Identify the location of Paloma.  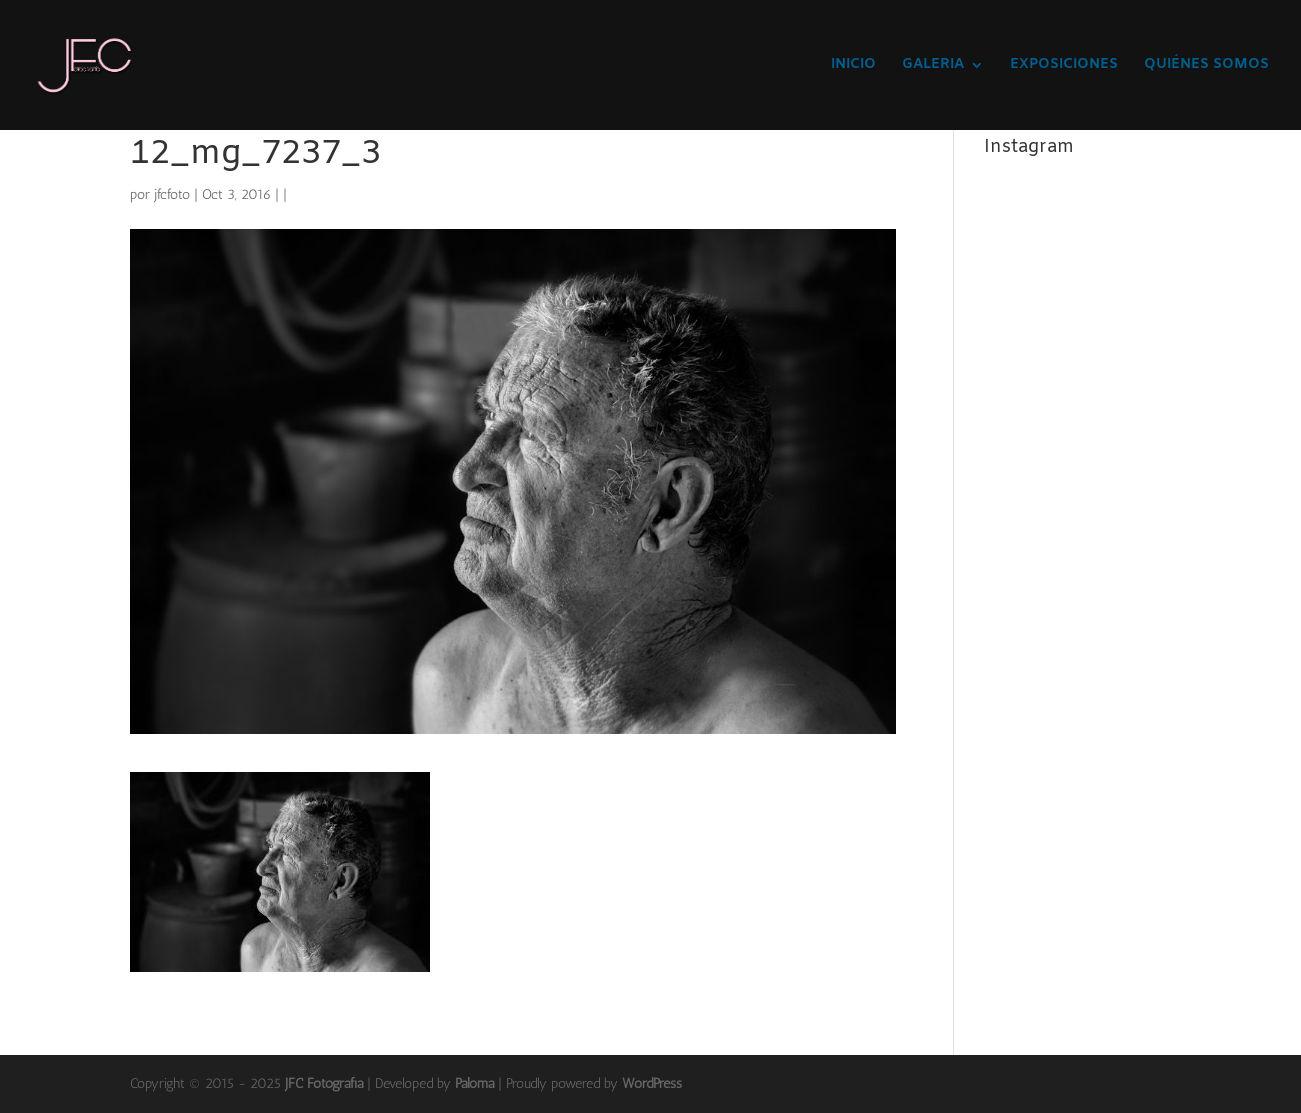
(474, 1083).